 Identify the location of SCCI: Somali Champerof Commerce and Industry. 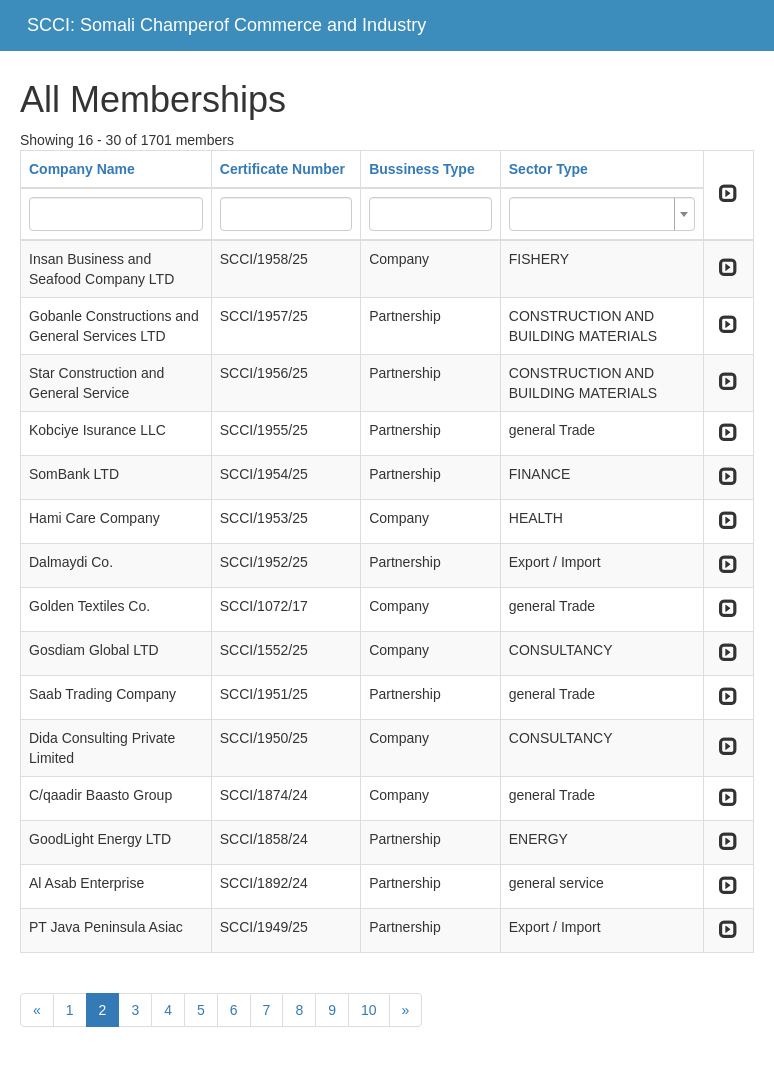
(226, 25).